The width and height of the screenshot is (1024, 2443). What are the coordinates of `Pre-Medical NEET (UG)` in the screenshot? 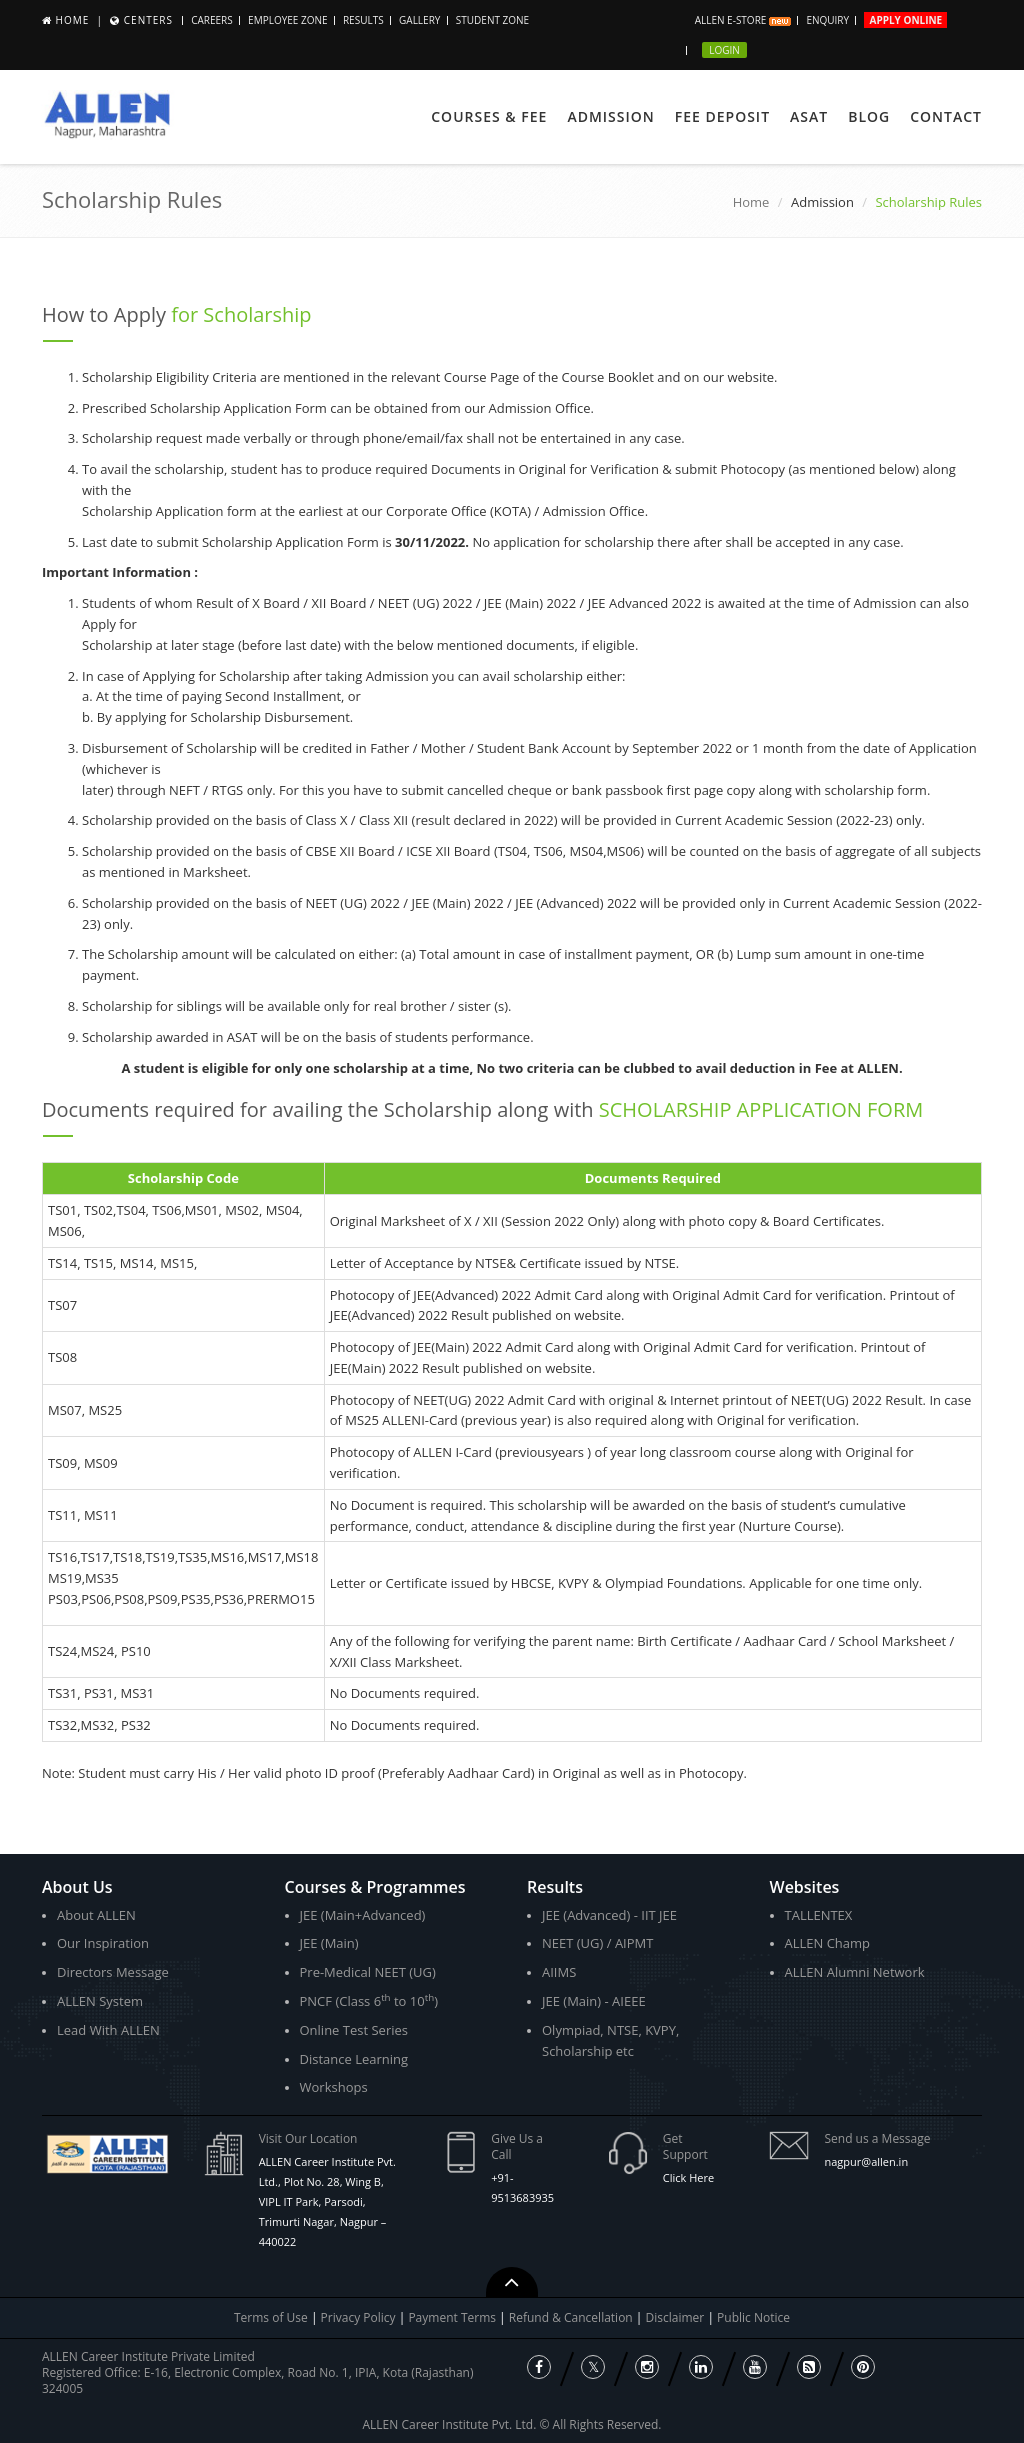 It's located at (368, 1972).